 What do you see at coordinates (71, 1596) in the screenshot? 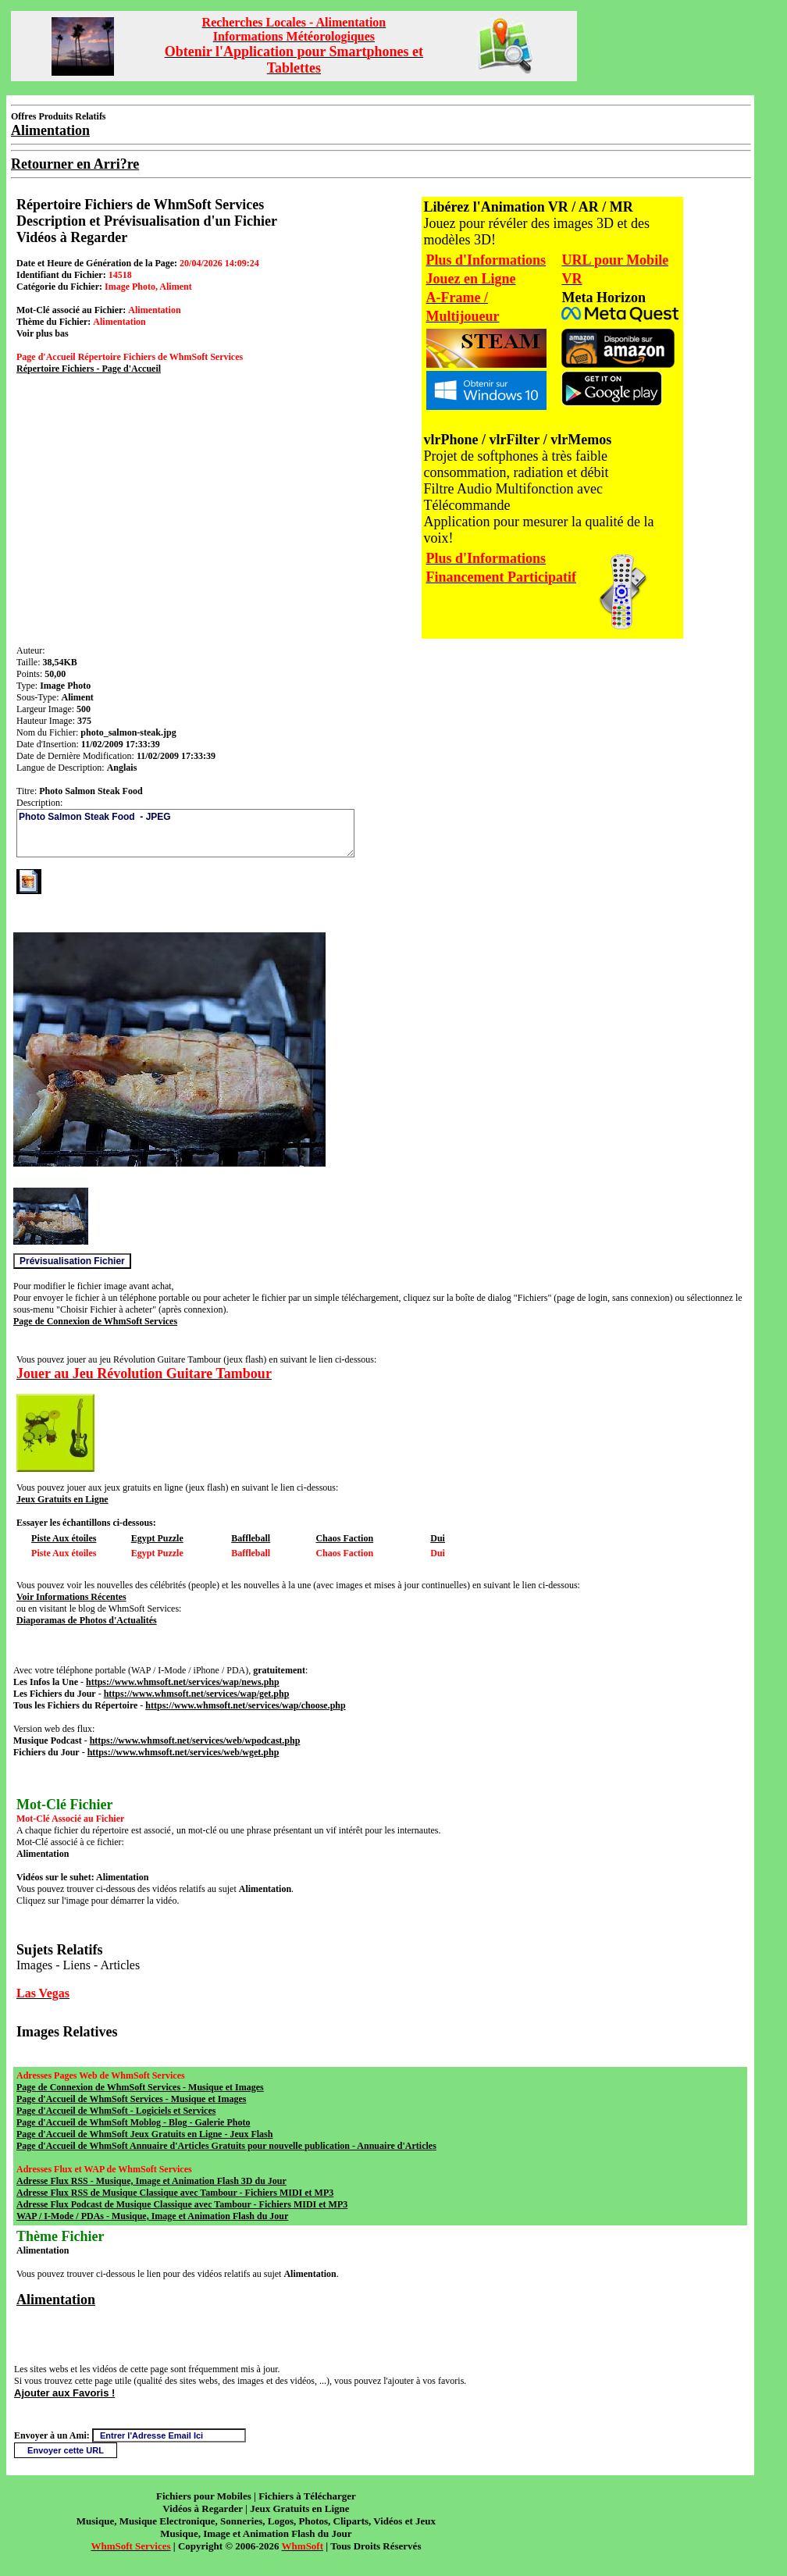
I see `Voir Informations Récentes` at bounding box center [71, 1596].